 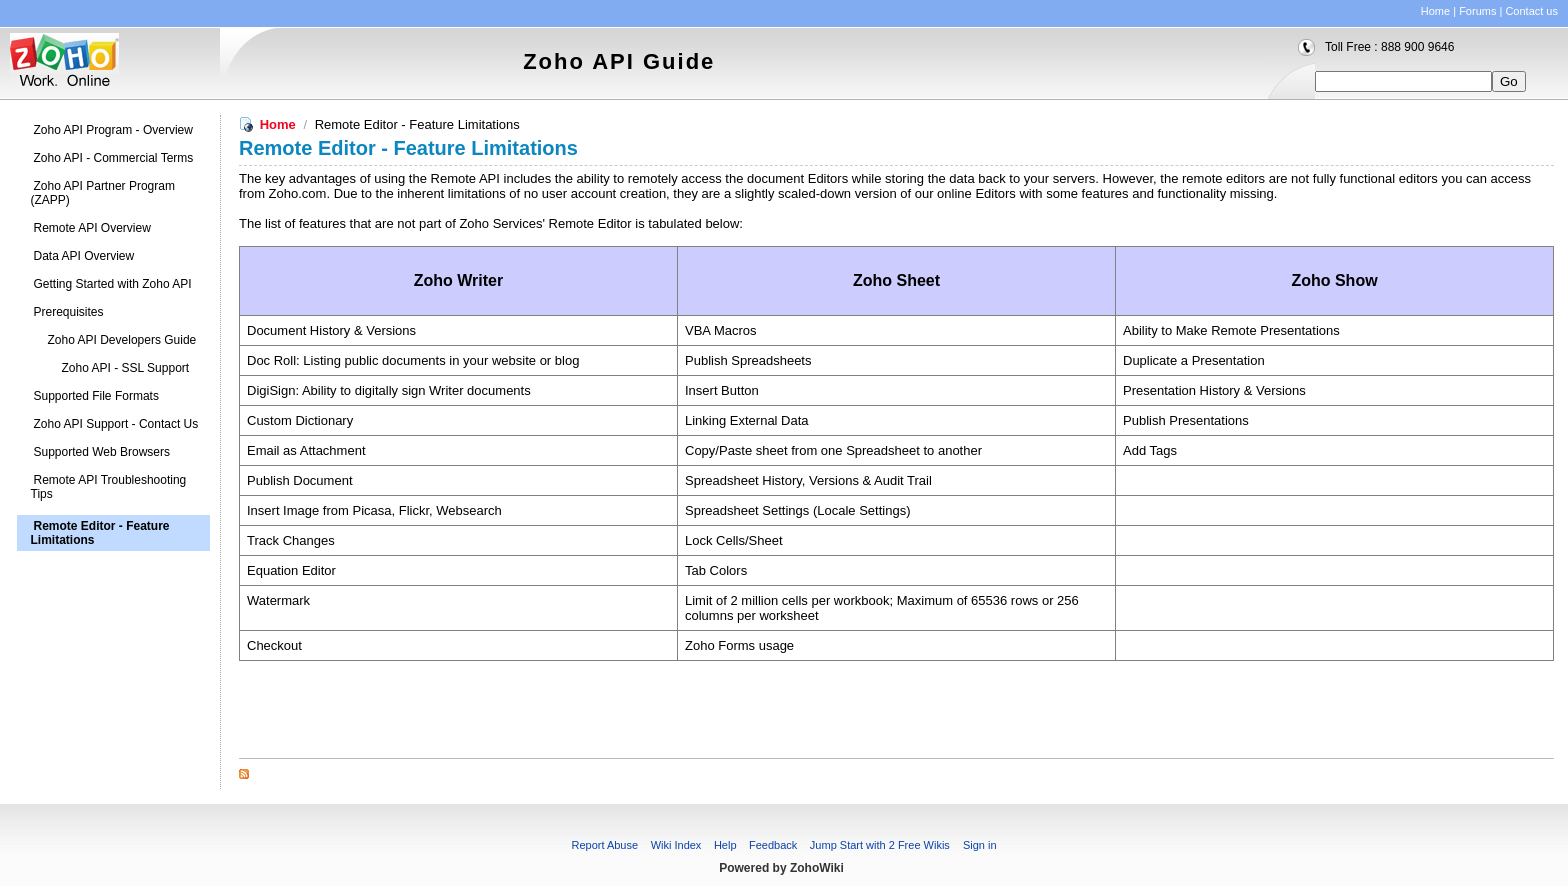 I want to click on Zoho API Program - Overview, so click(x=113, y=130).